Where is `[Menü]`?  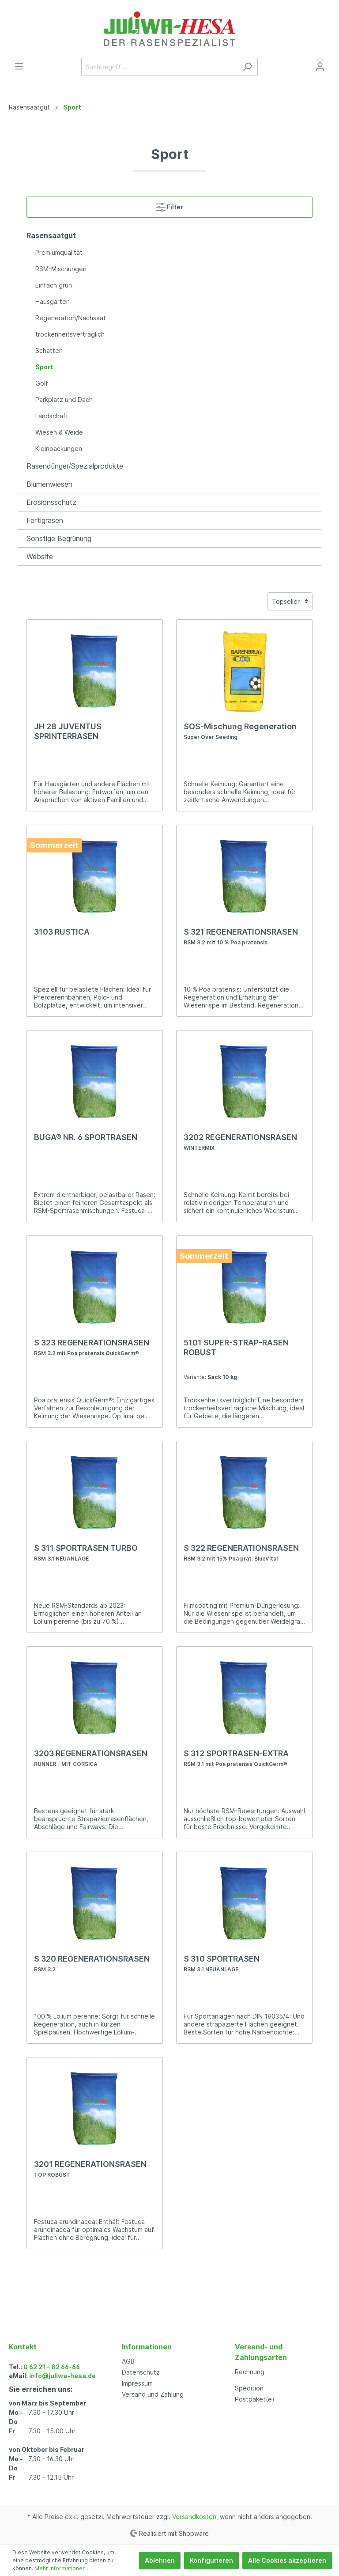 [Menü] is located at coordinates (19, 66).